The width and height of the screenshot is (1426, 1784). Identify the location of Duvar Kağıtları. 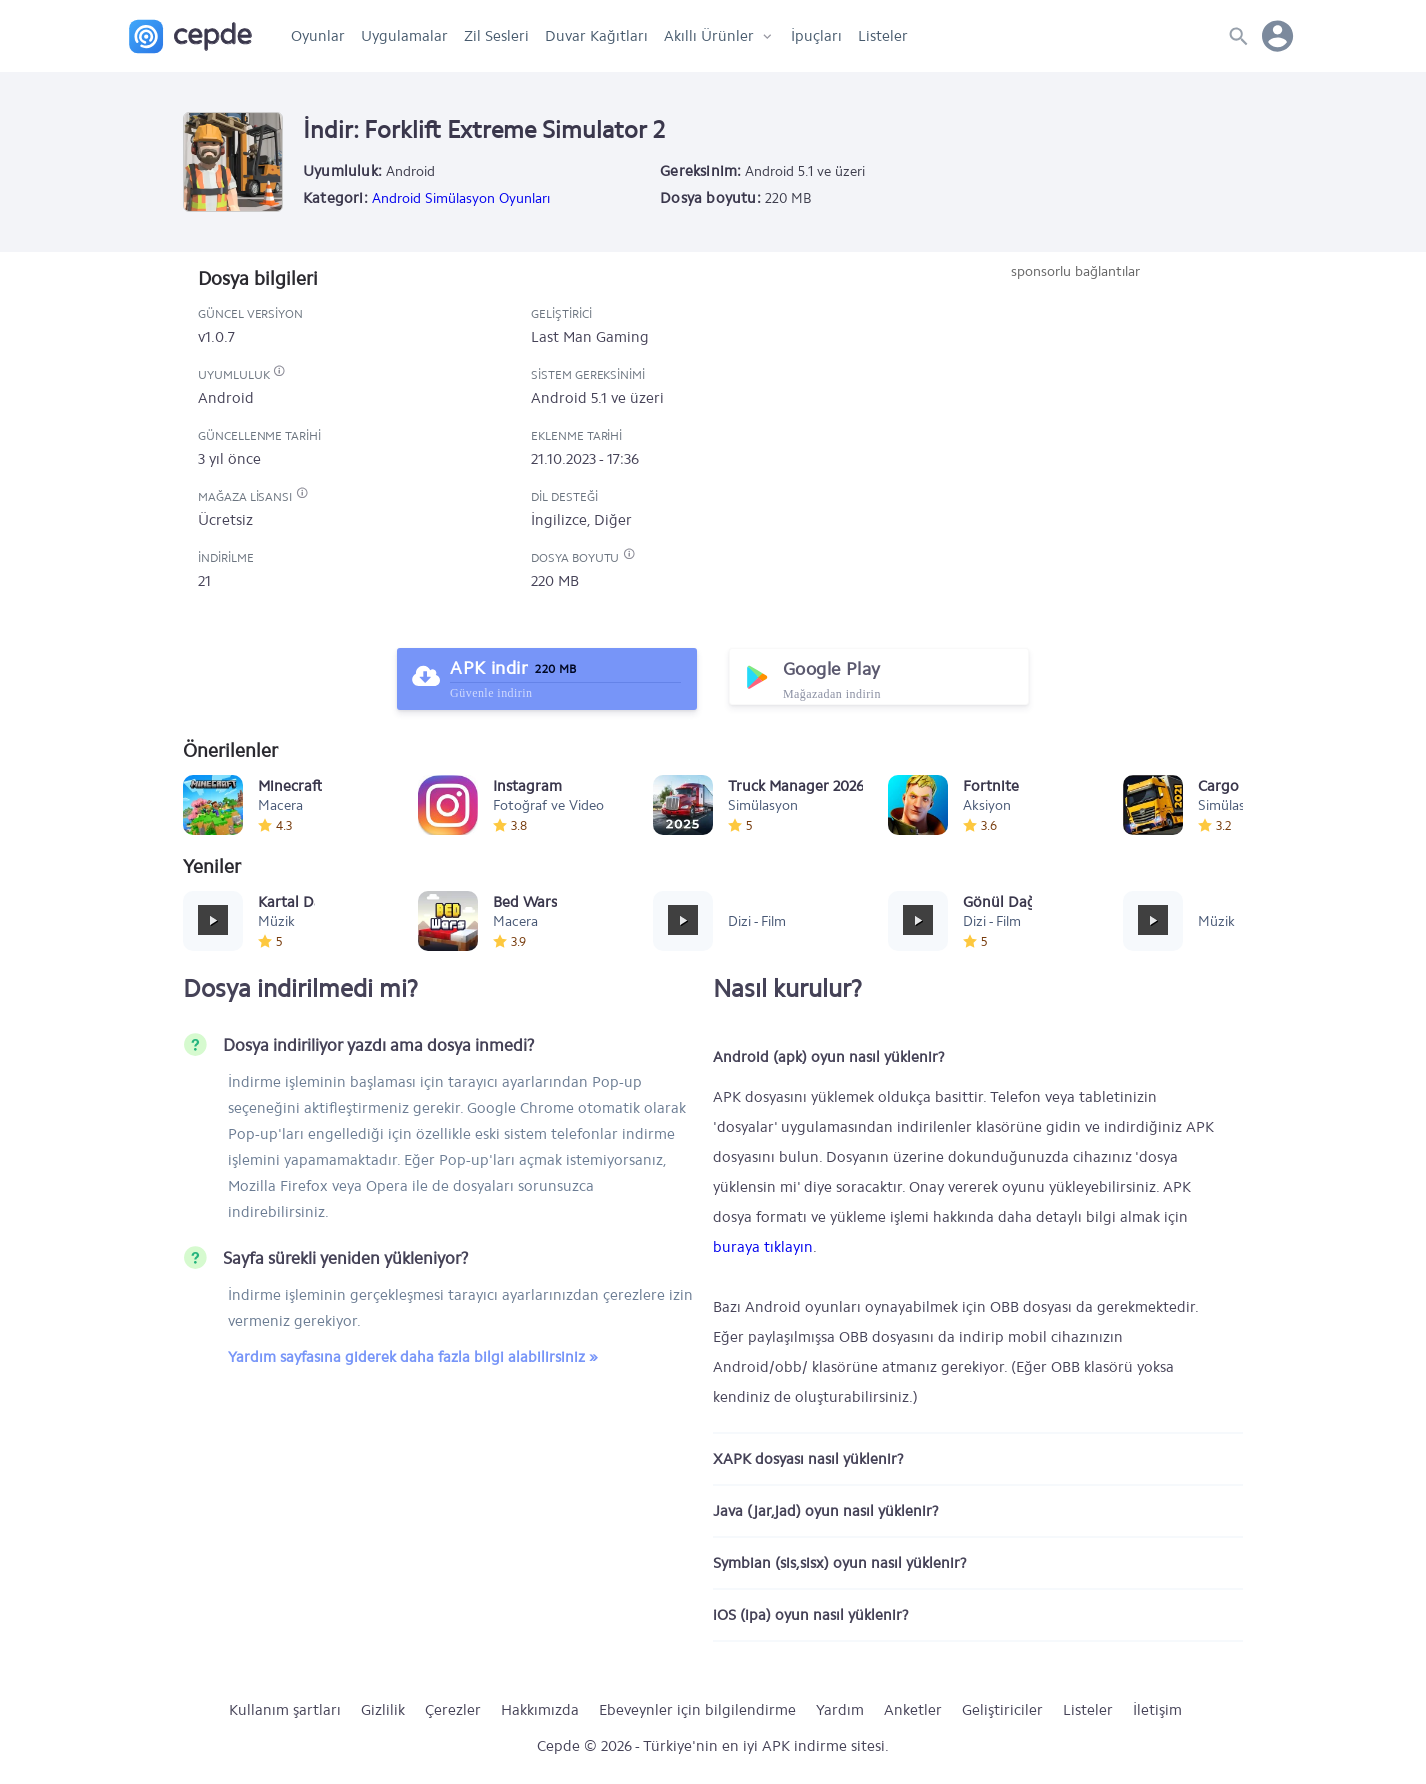
(596, 36).